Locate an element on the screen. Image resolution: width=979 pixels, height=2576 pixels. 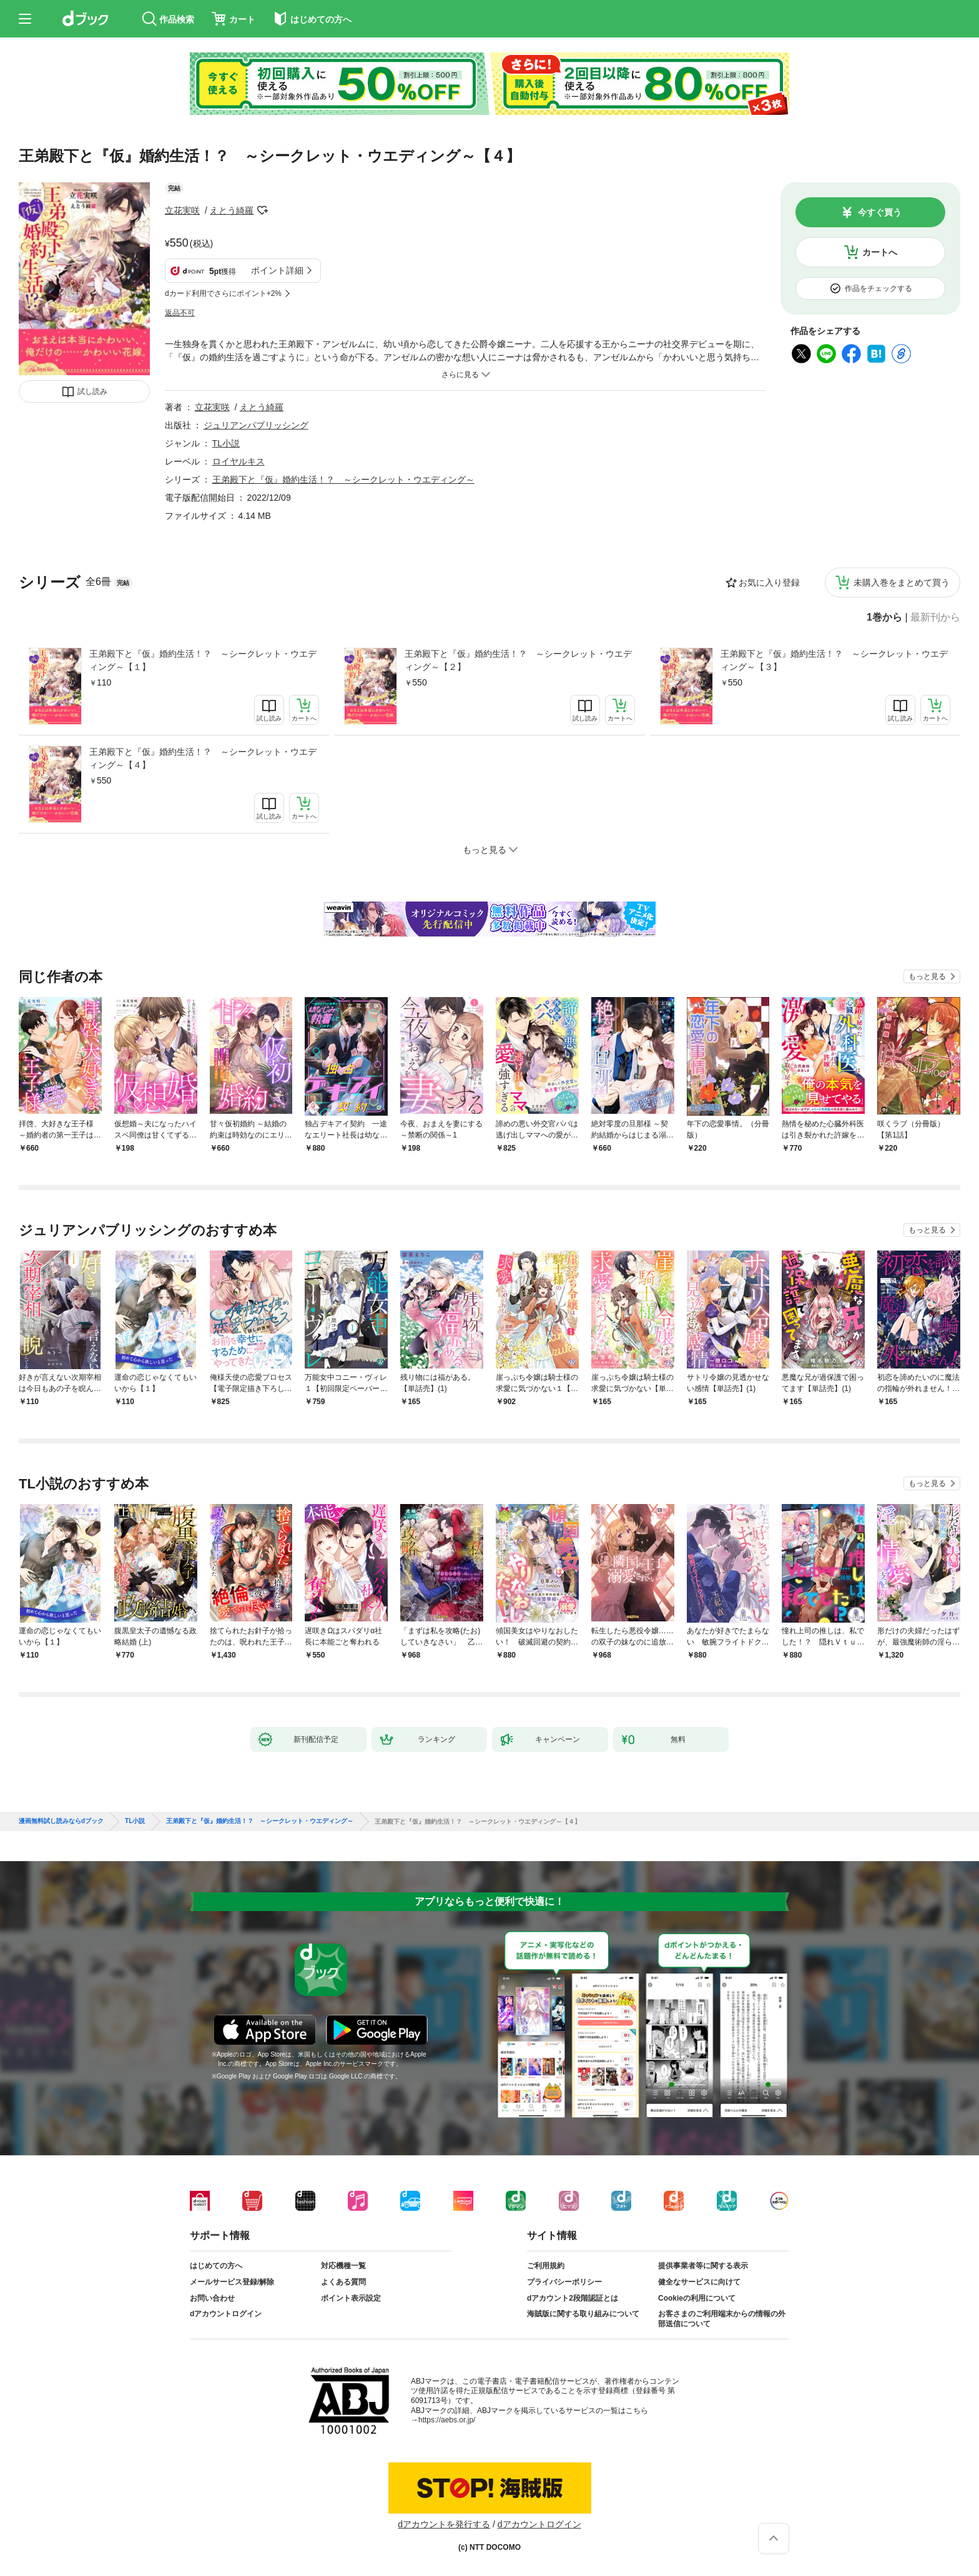
提供事業者等に関する表示 is located at coordinates (703, 2265).